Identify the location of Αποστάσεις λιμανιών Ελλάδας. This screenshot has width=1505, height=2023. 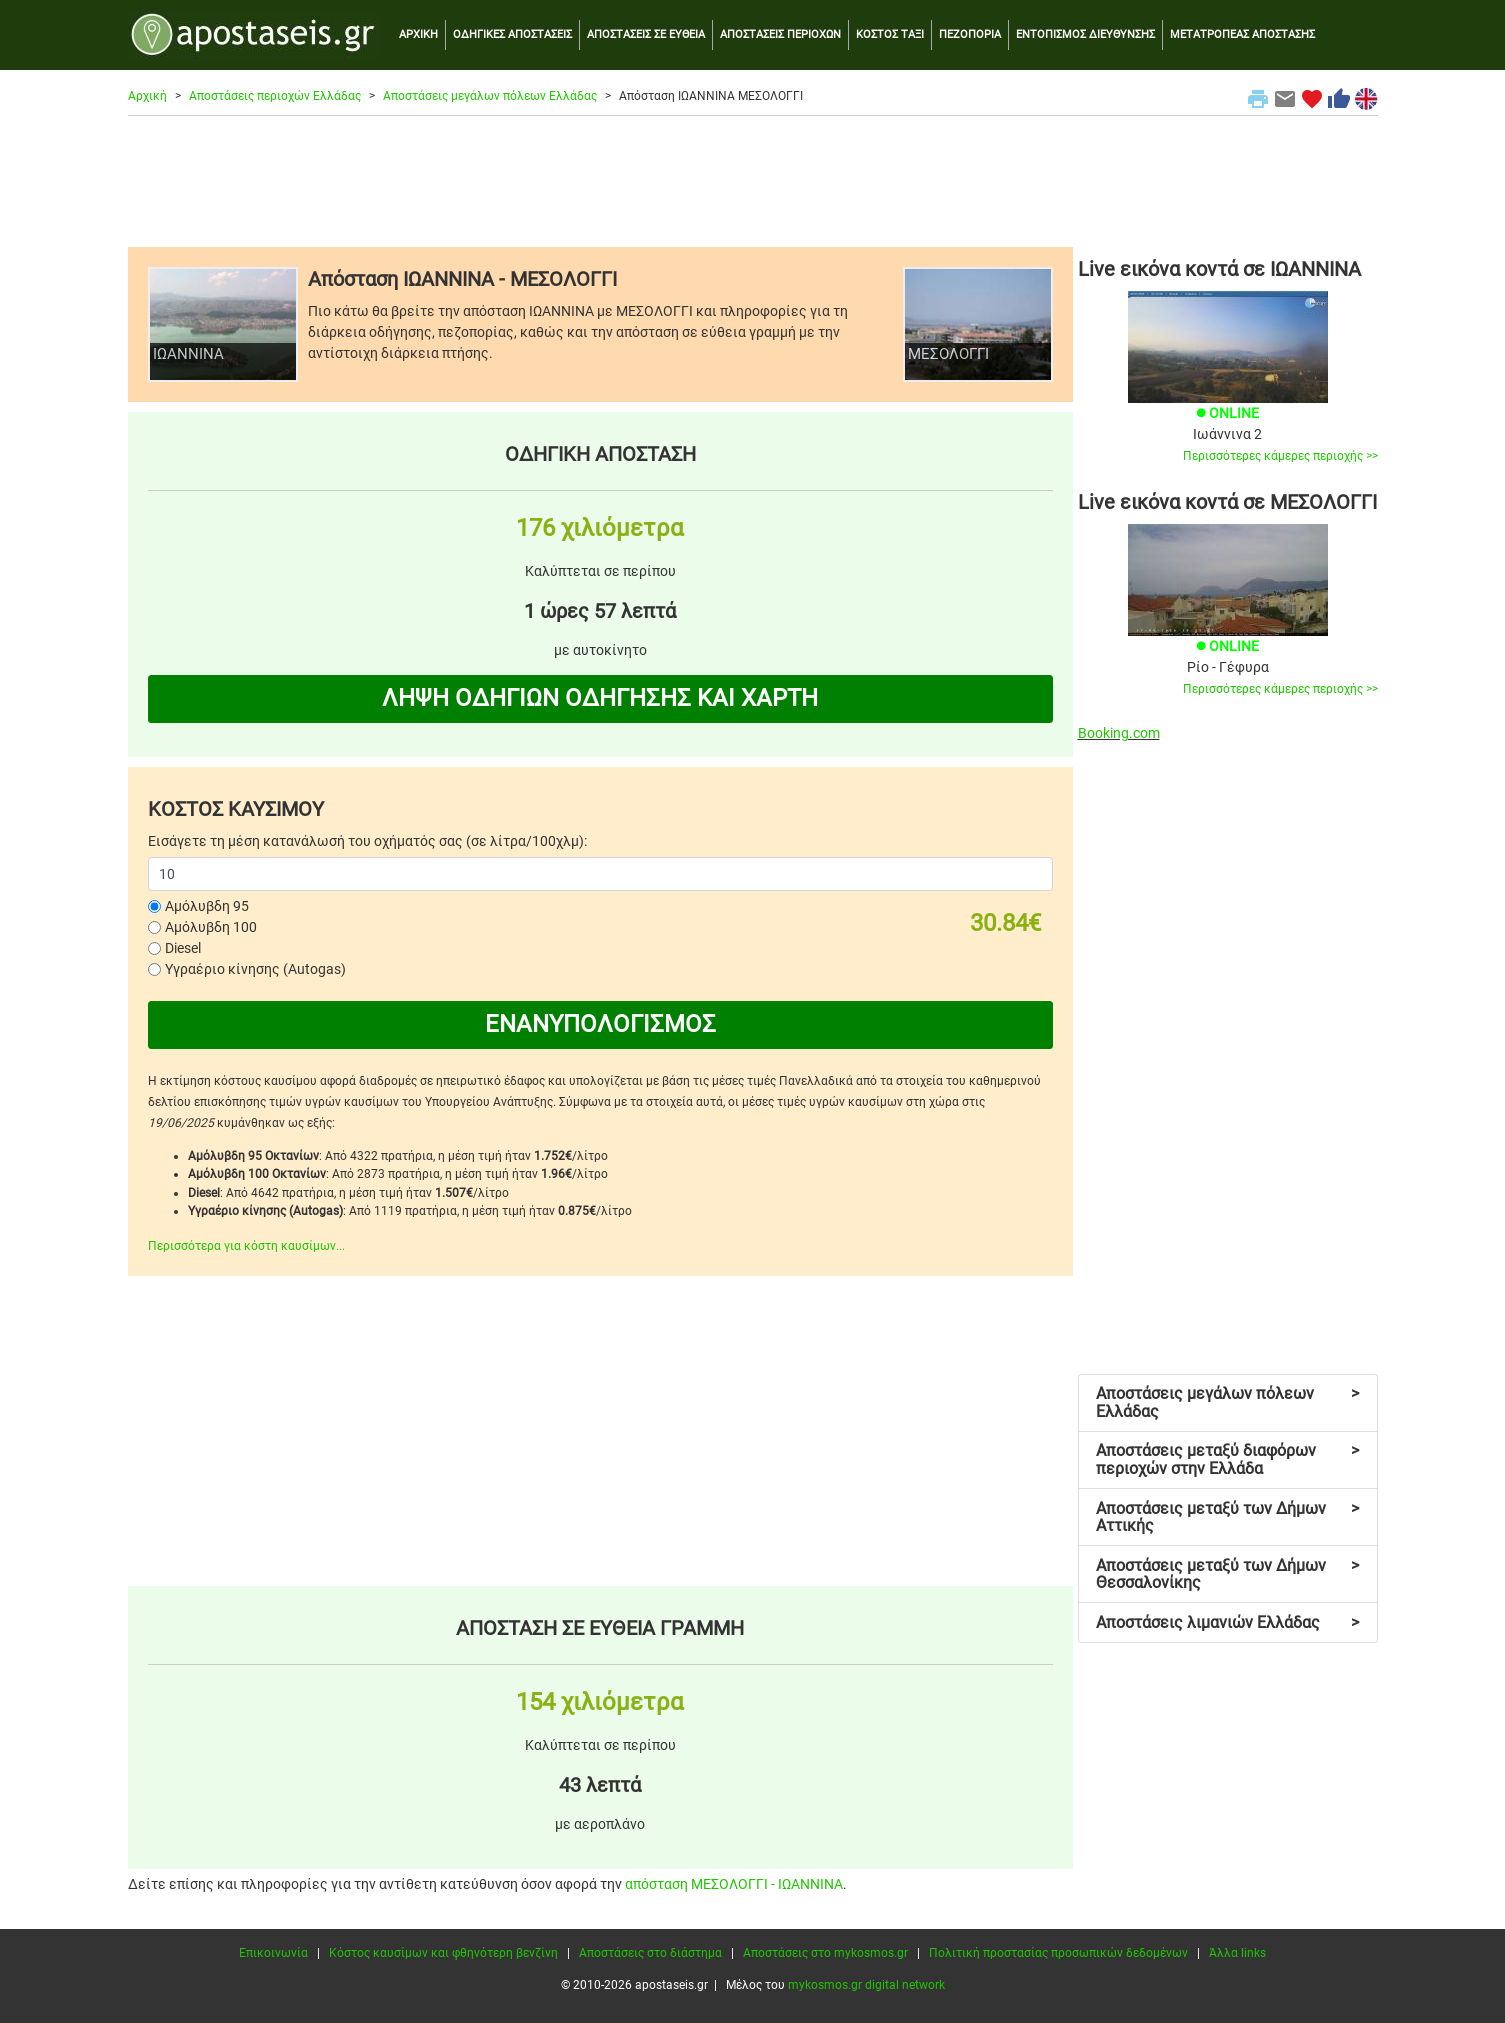
(1227, 1622).